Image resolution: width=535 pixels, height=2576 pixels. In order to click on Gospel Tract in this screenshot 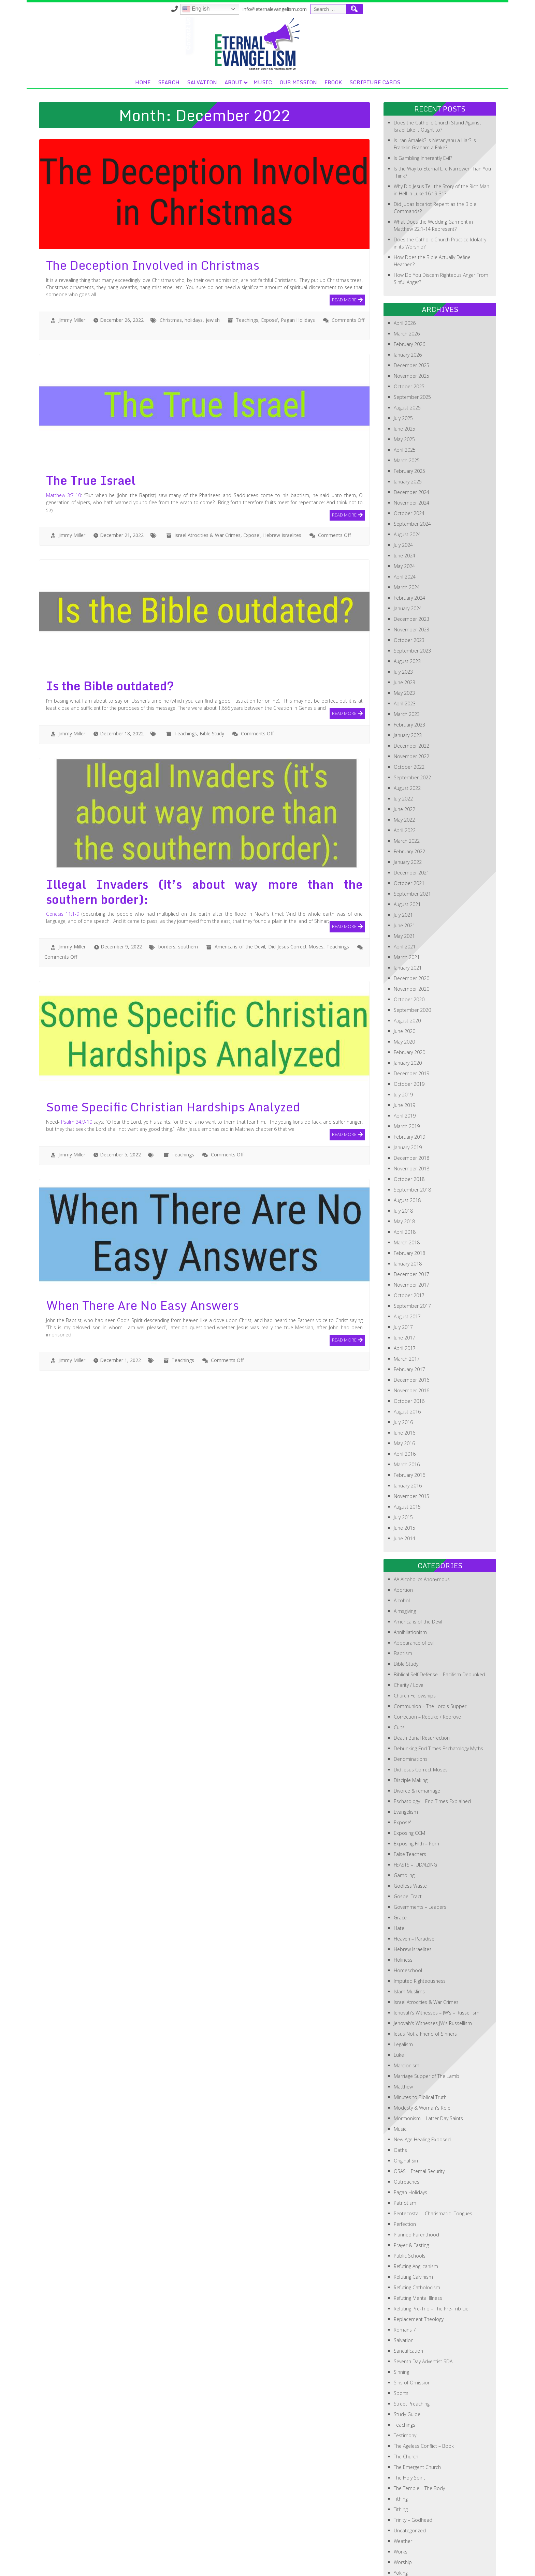, I will do `click(408, 1848)`.